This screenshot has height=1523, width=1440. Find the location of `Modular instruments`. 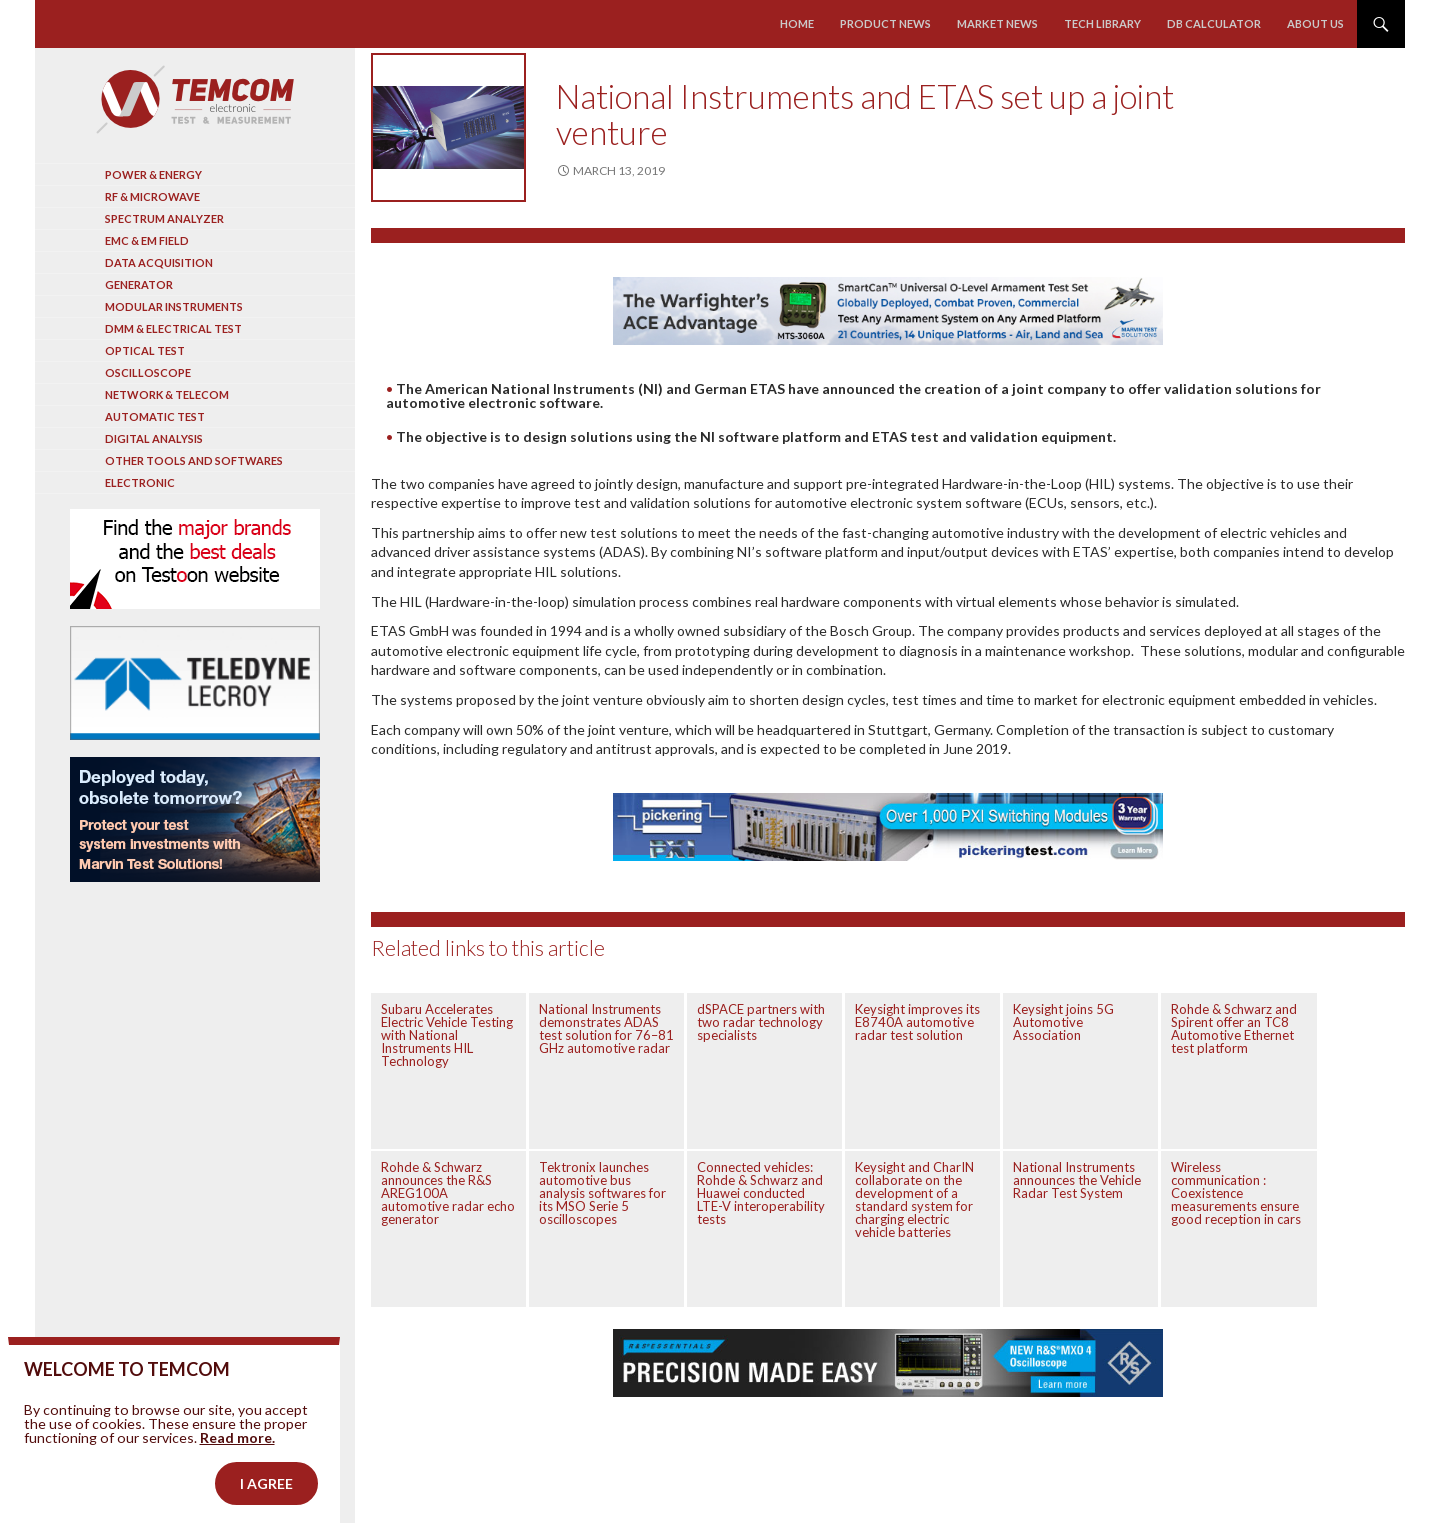

Modular instruments is located at coordinates (174, 306).